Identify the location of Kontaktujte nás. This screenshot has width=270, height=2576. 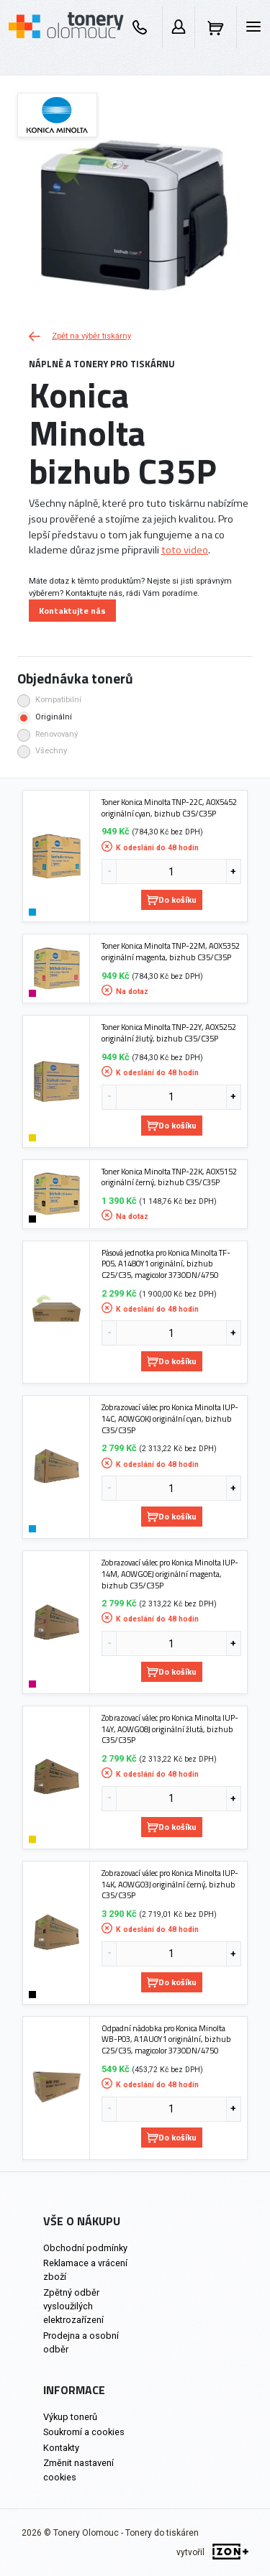
(72, 610).